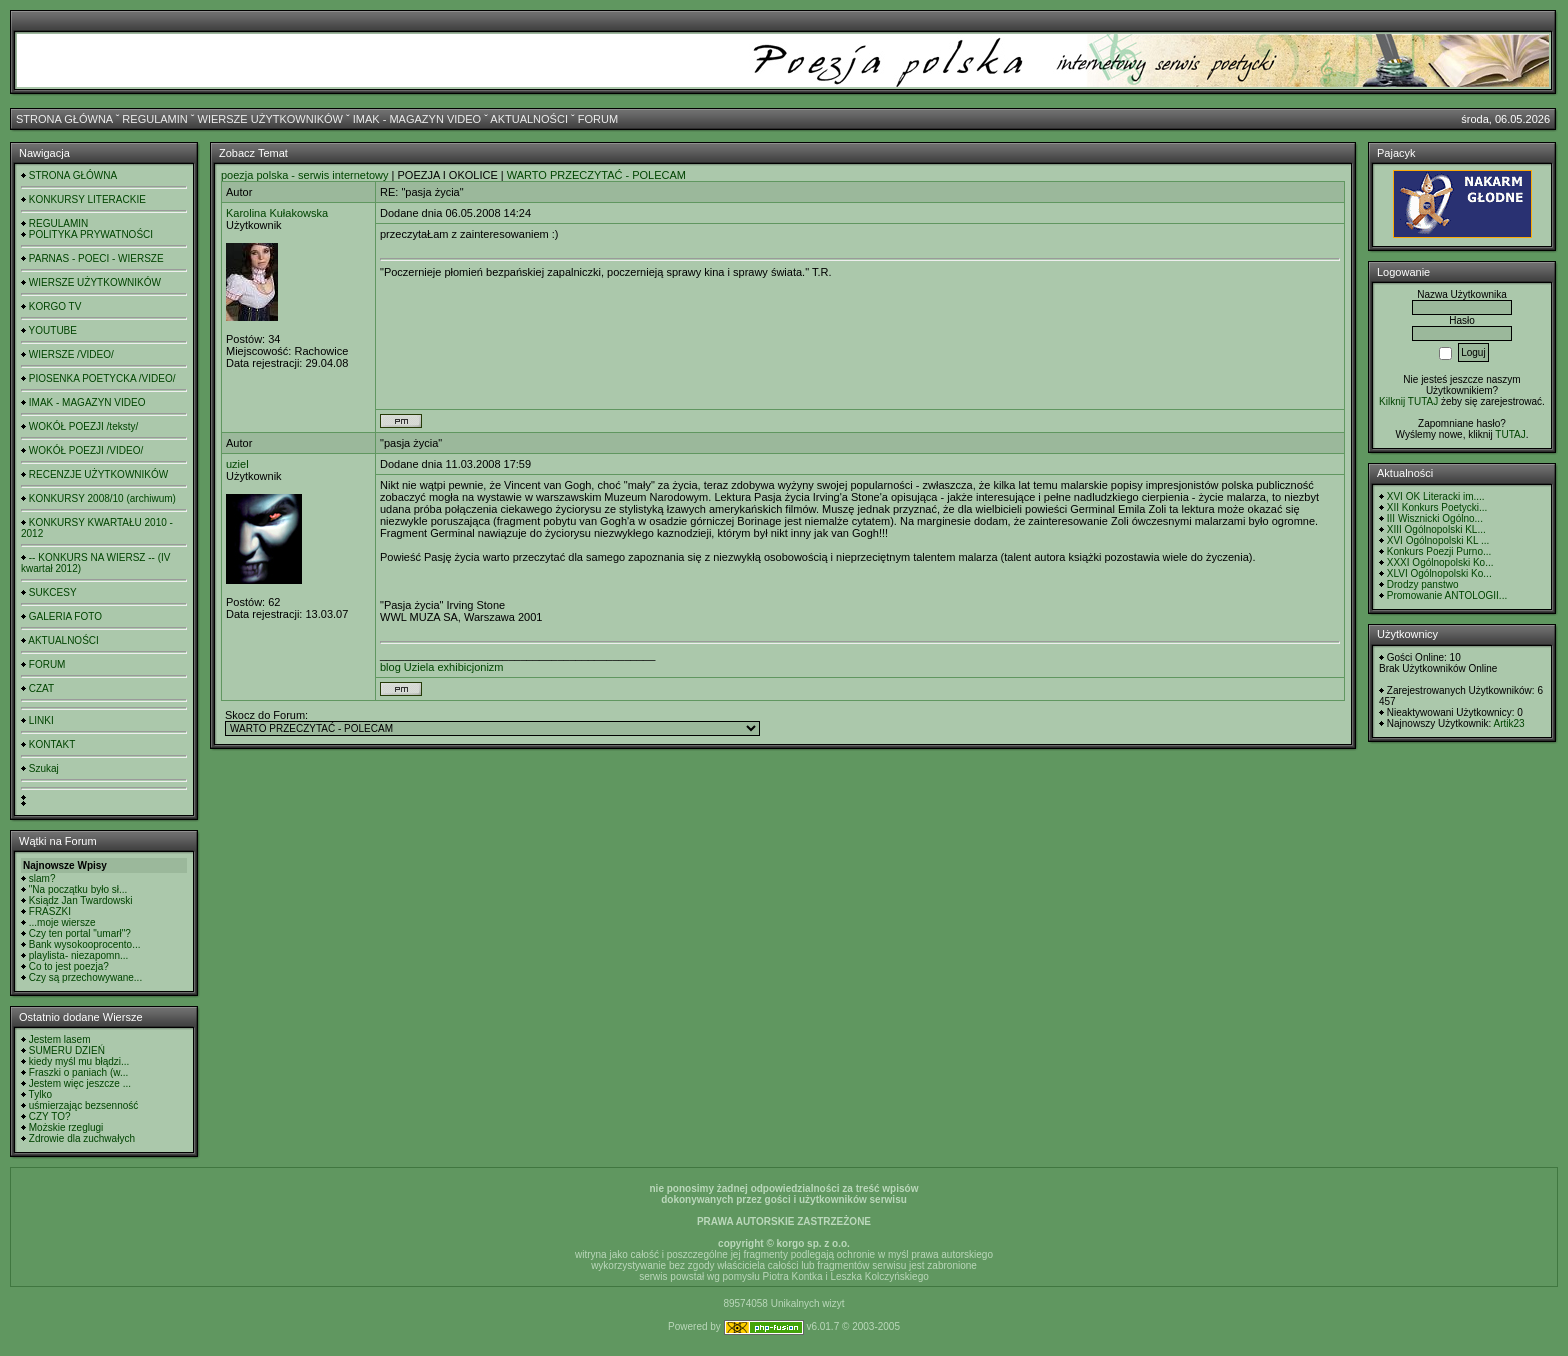  Describe the element at coordinates (277, 213) in the screenshot. I see `Karolina Kułakowska` at that location.